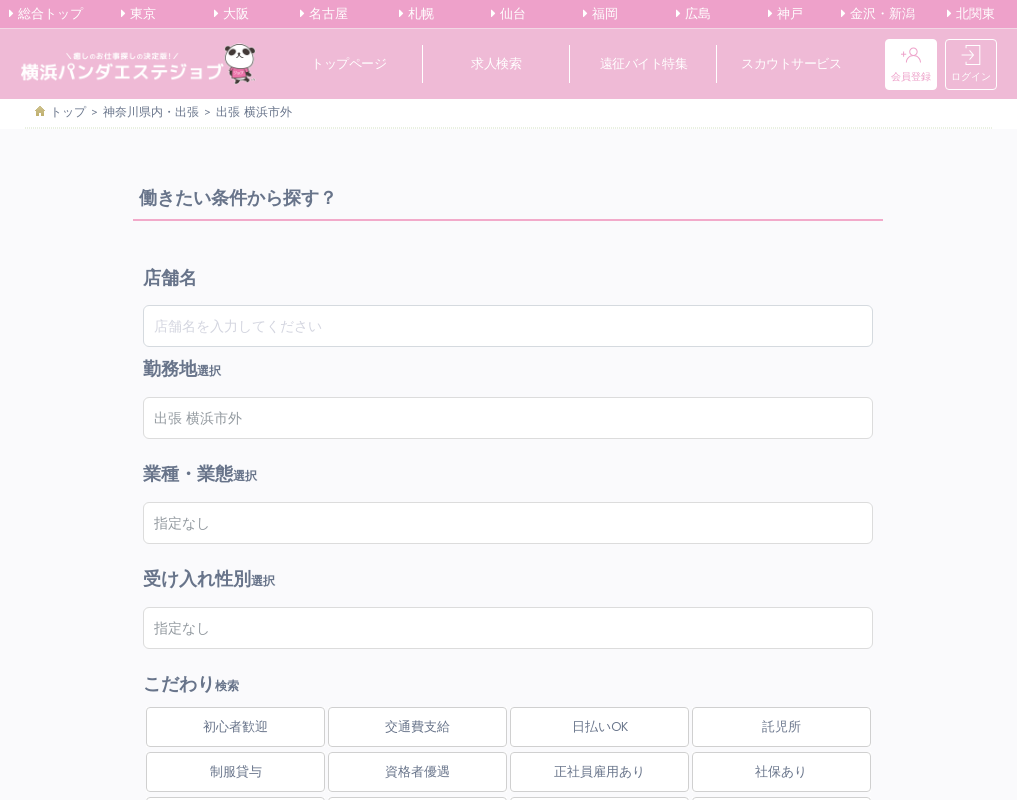 The height and width of the screenshot is (800, 1017). What do you see at coordinates (324, 14) in the screenshot?
I see `名古屋` at bounding box center [324, 14].